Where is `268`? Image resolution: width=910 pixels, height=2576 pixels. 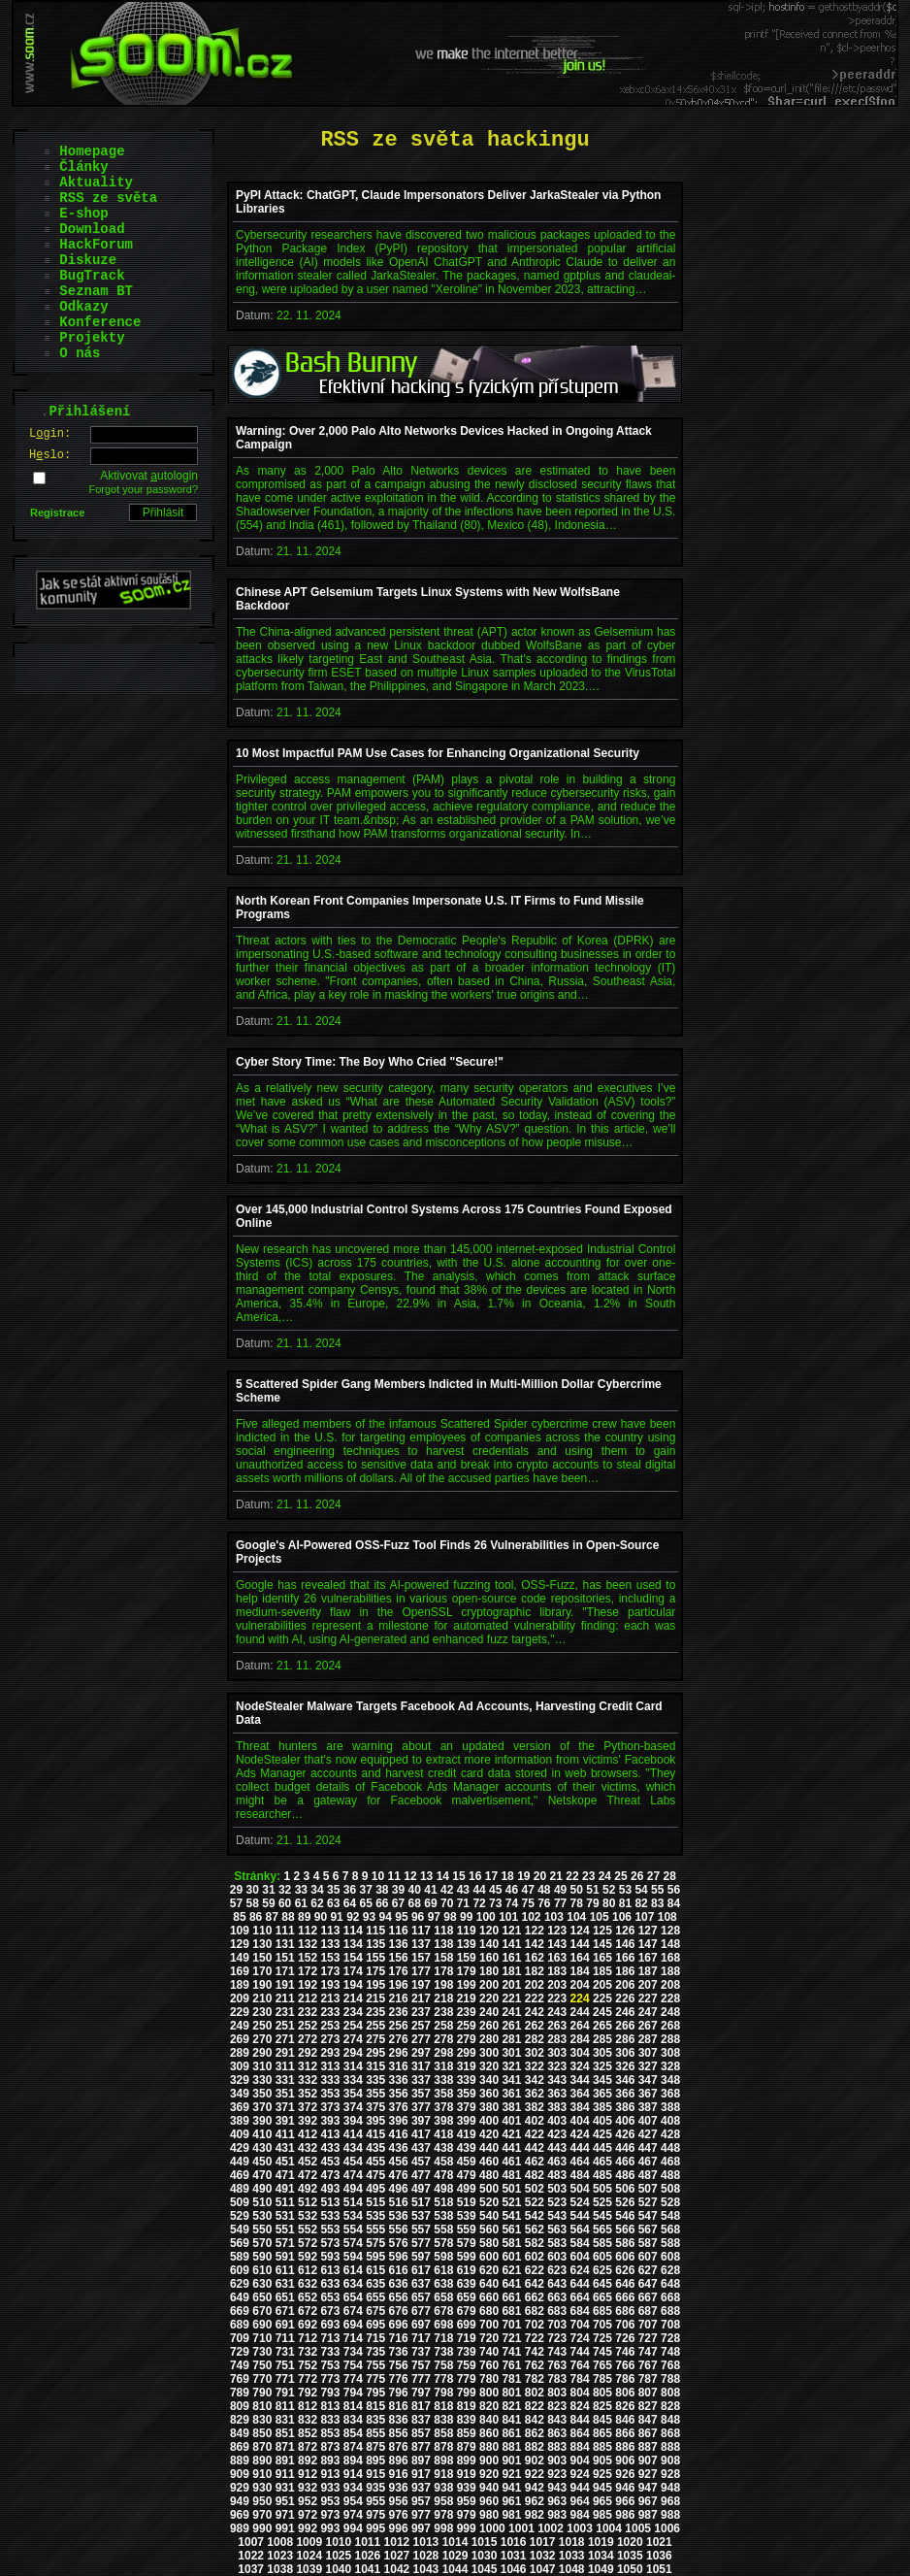 268 is located at coordinates (670, 2025).